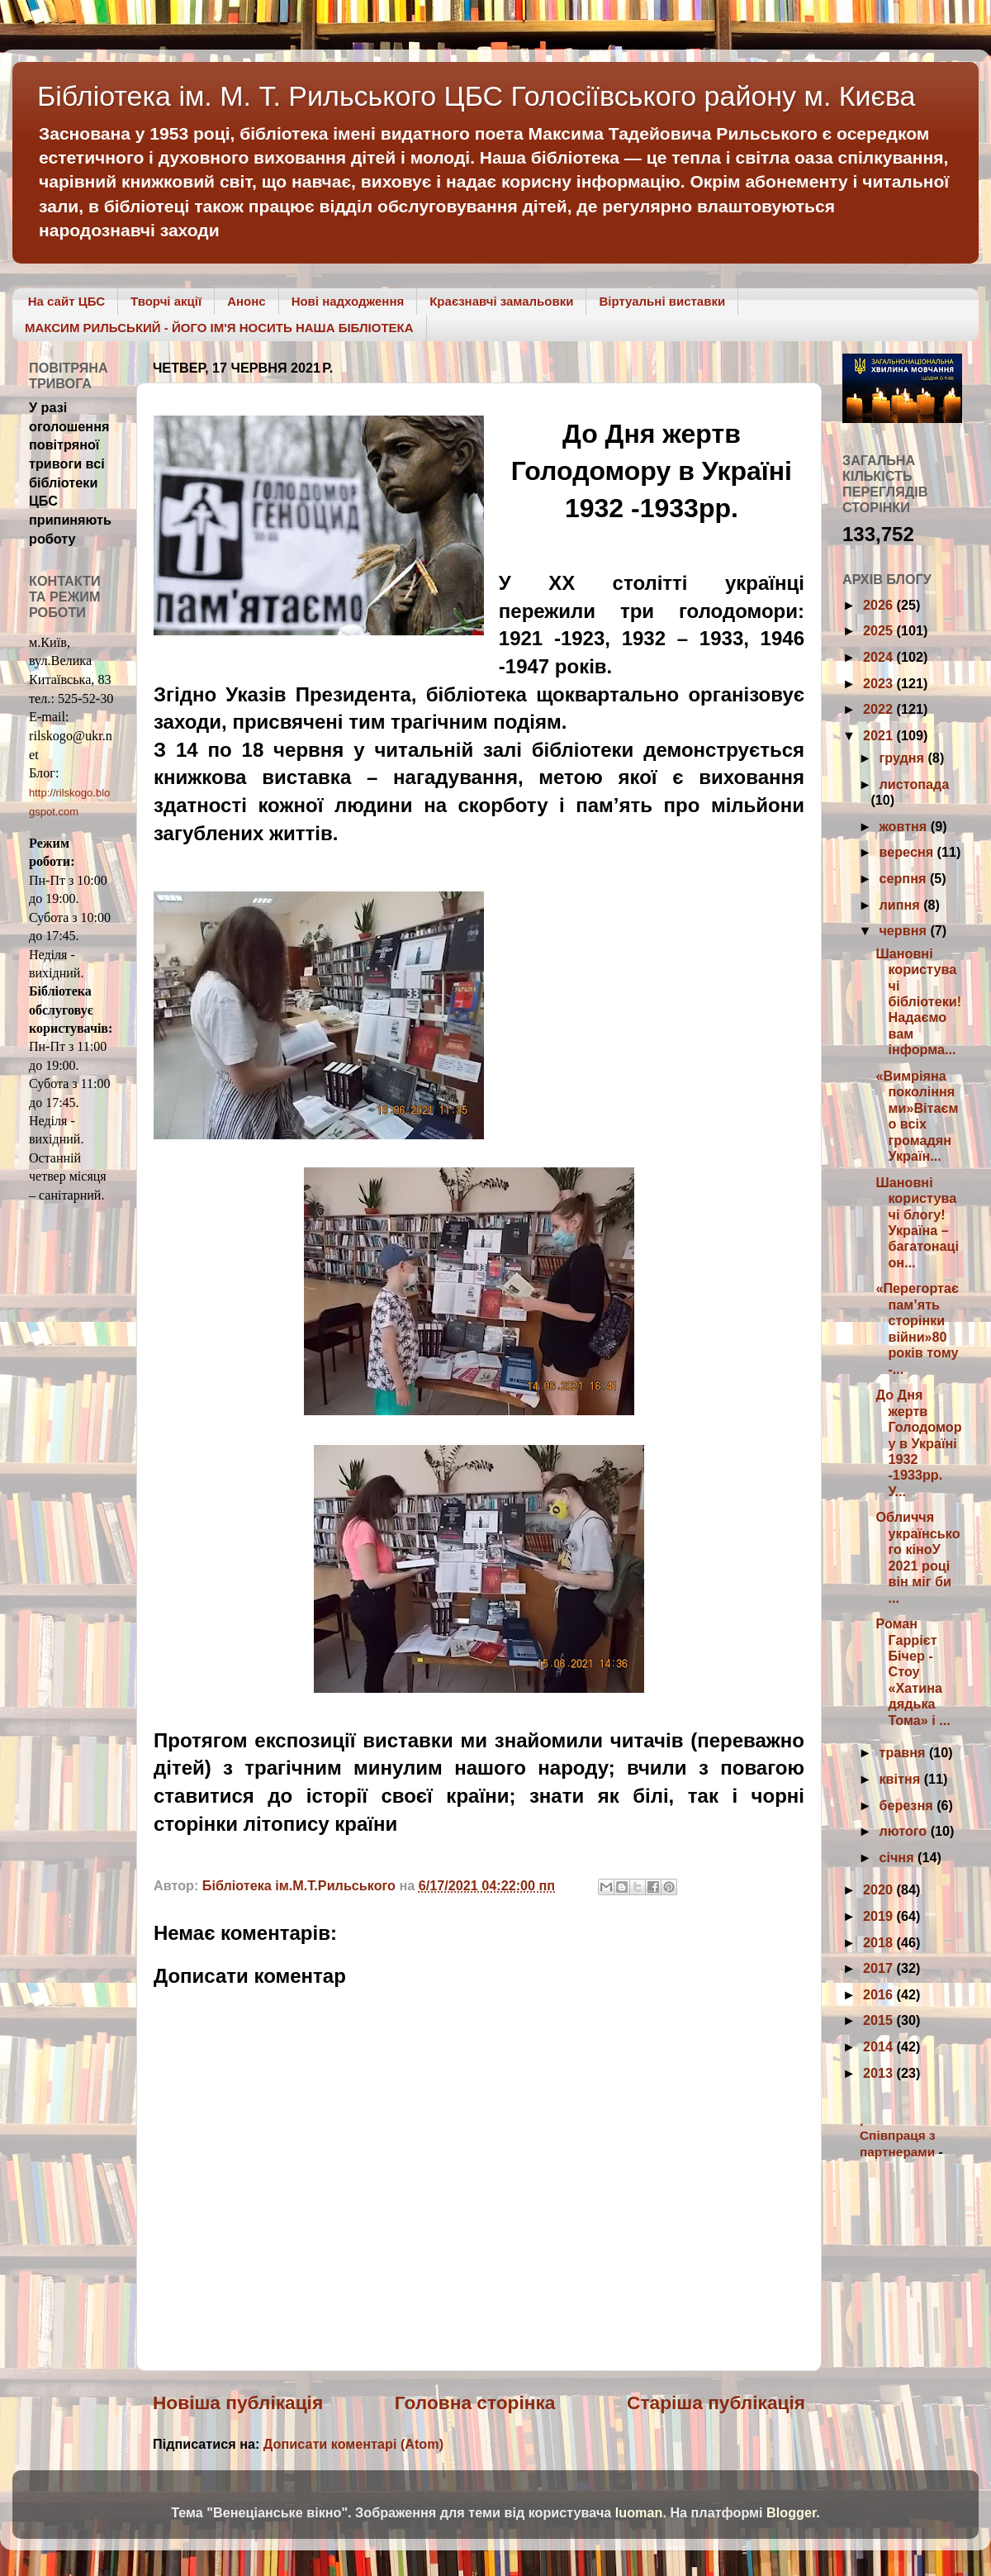 Image resolution: width=991 pixels, height=2576 pixels. I want to click on 2017, so click(880, 1968).